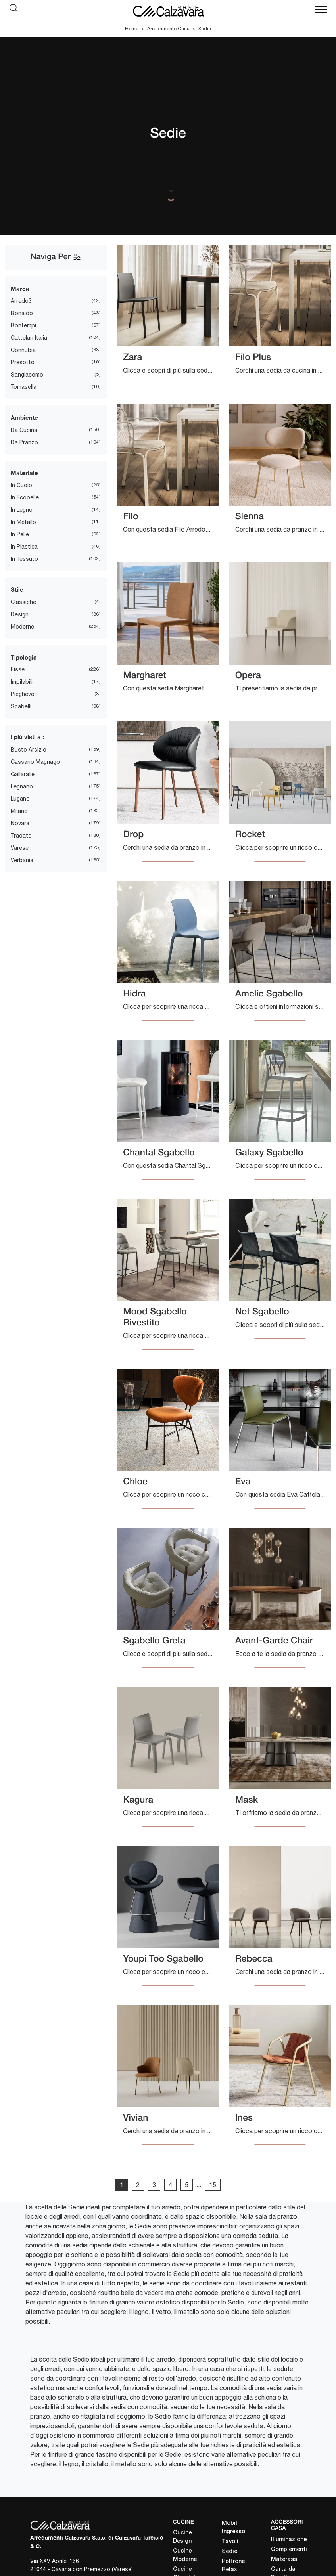 The width and height of the screenshot is (336, 2576). I want to click on [Toggle navigation], so click(321, 10).